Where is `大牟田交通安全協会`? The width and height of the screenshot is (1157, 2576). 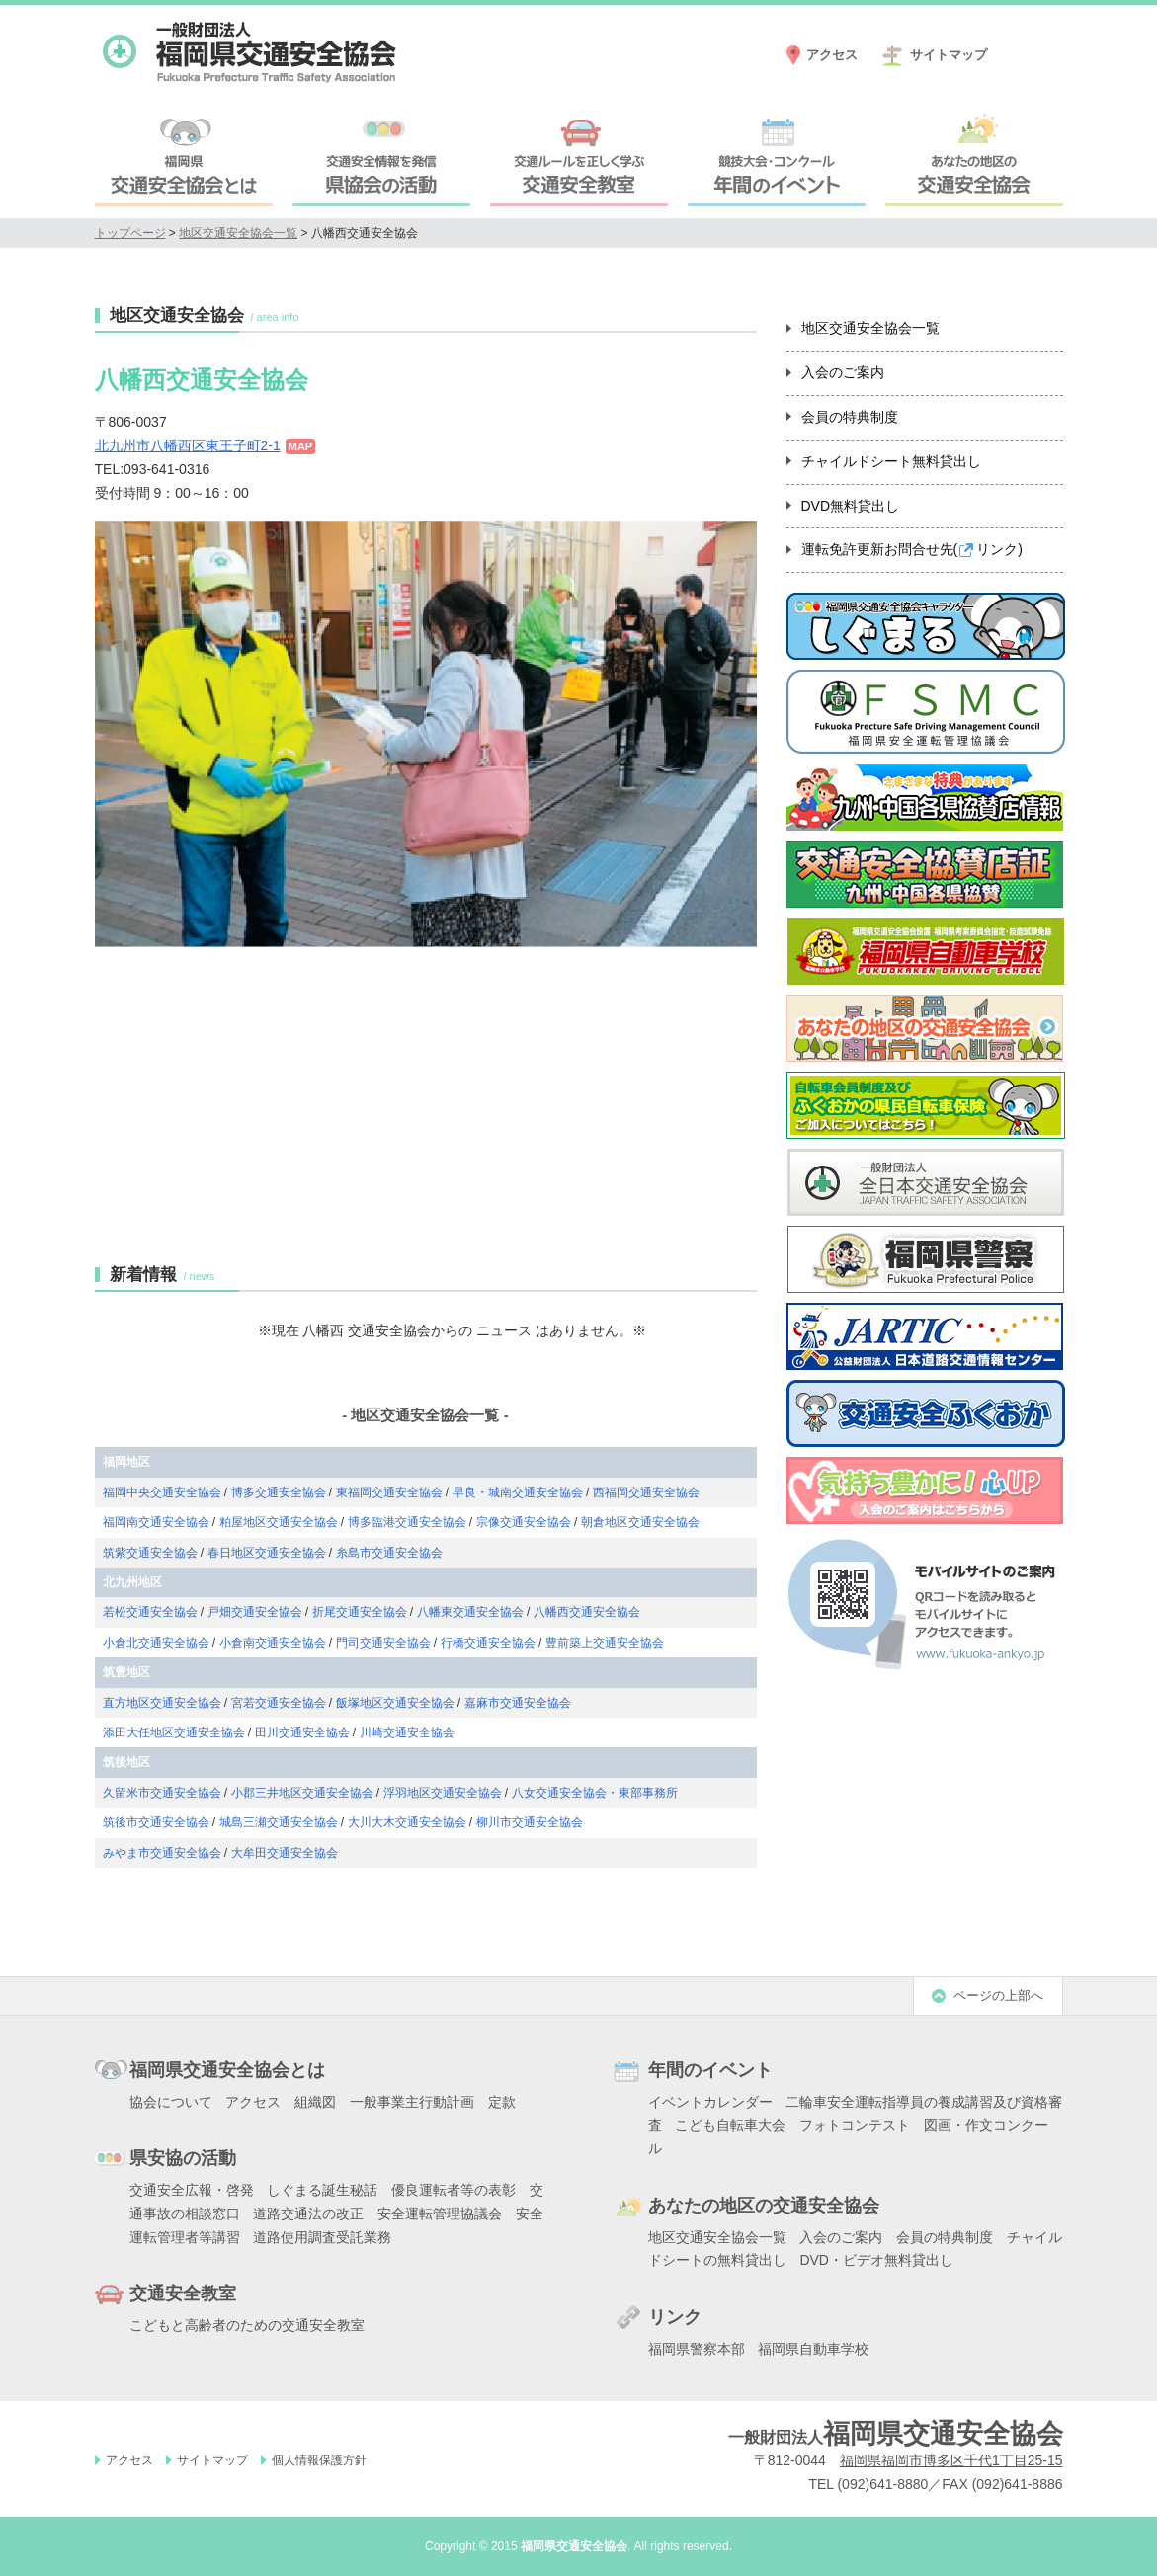
大牟田交通安全協会 is located at coordinates (284, 1853).